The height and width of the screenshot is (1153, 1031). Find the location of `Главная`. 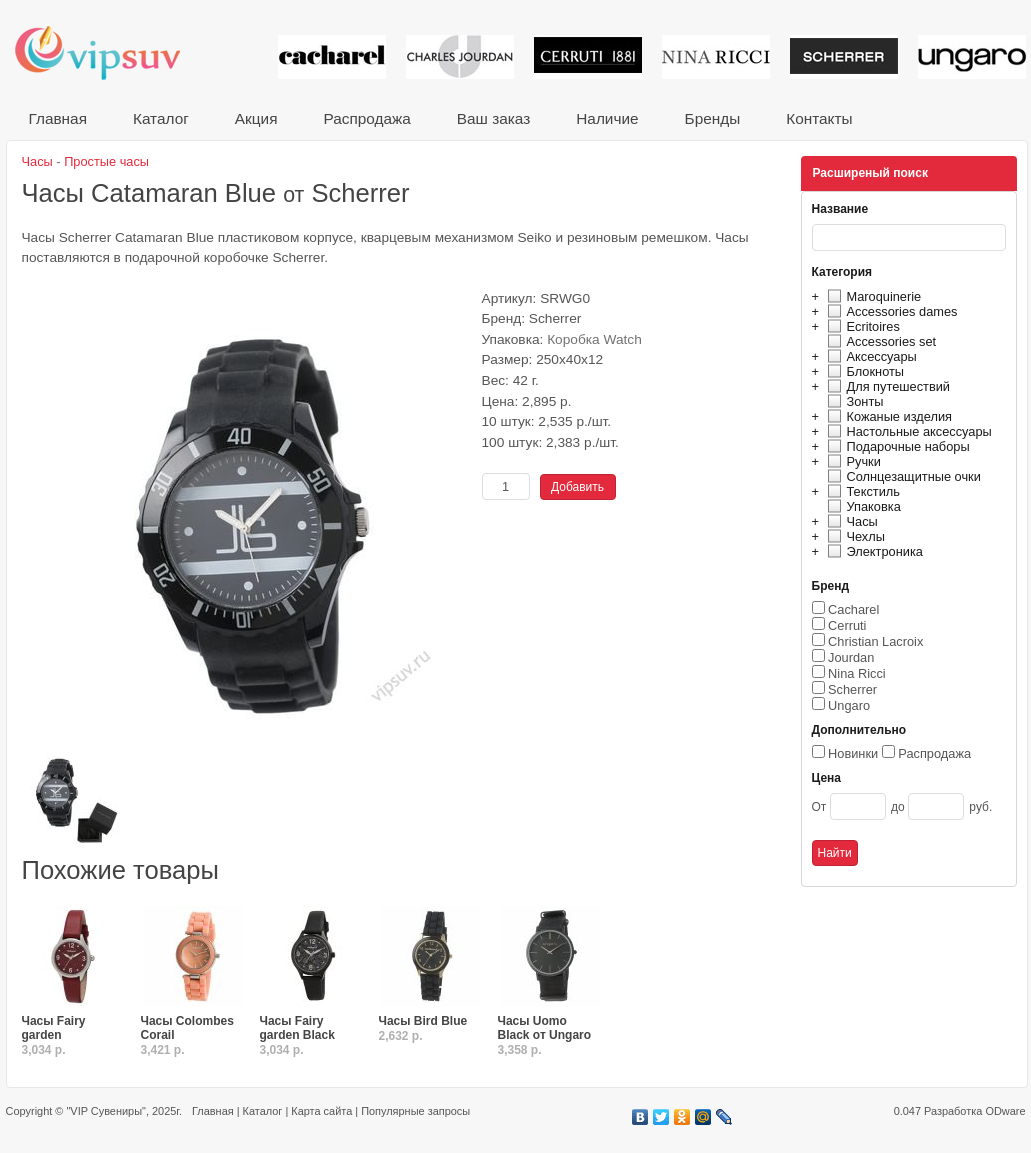

Главная is located at coordinates (58, 118).